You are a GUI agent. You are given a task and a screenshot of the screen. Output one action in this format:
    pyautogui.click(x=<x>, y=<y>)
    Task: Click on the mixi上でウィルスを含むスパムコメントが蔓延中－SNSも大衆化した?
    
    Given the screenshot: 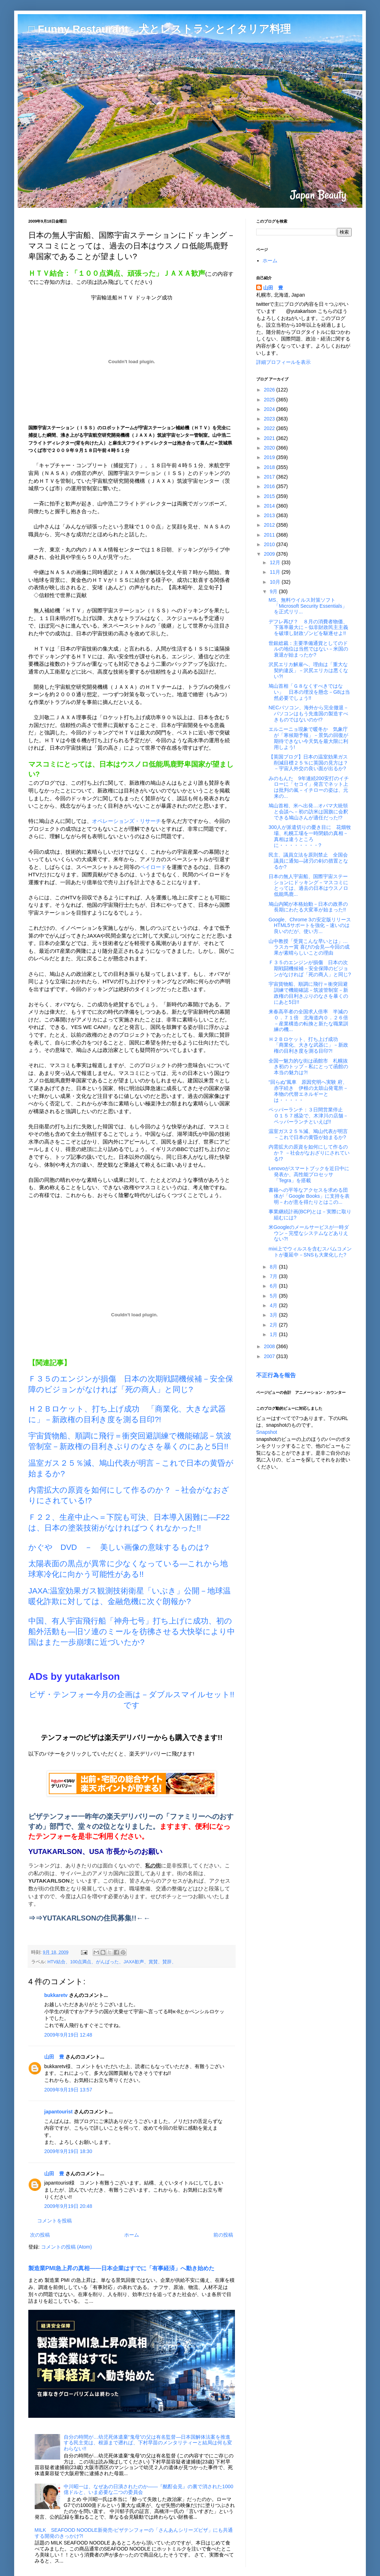 What is the action you would take?
    pyautogui.click(x=310, y=1252)
    